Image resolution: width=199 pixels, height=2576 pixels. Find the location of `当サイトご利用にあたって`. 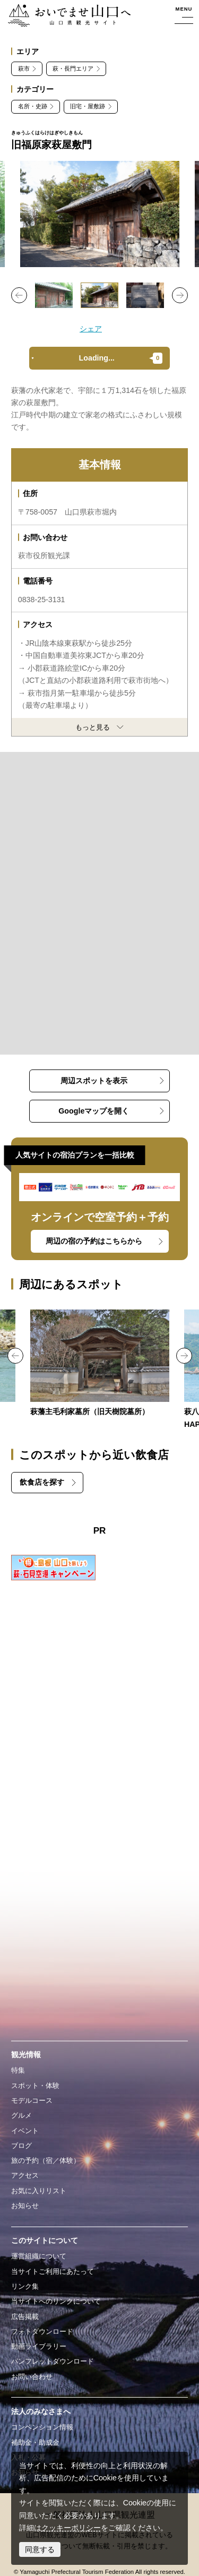

当サイトご利用にあたって is located at coordinates (52, 2271).